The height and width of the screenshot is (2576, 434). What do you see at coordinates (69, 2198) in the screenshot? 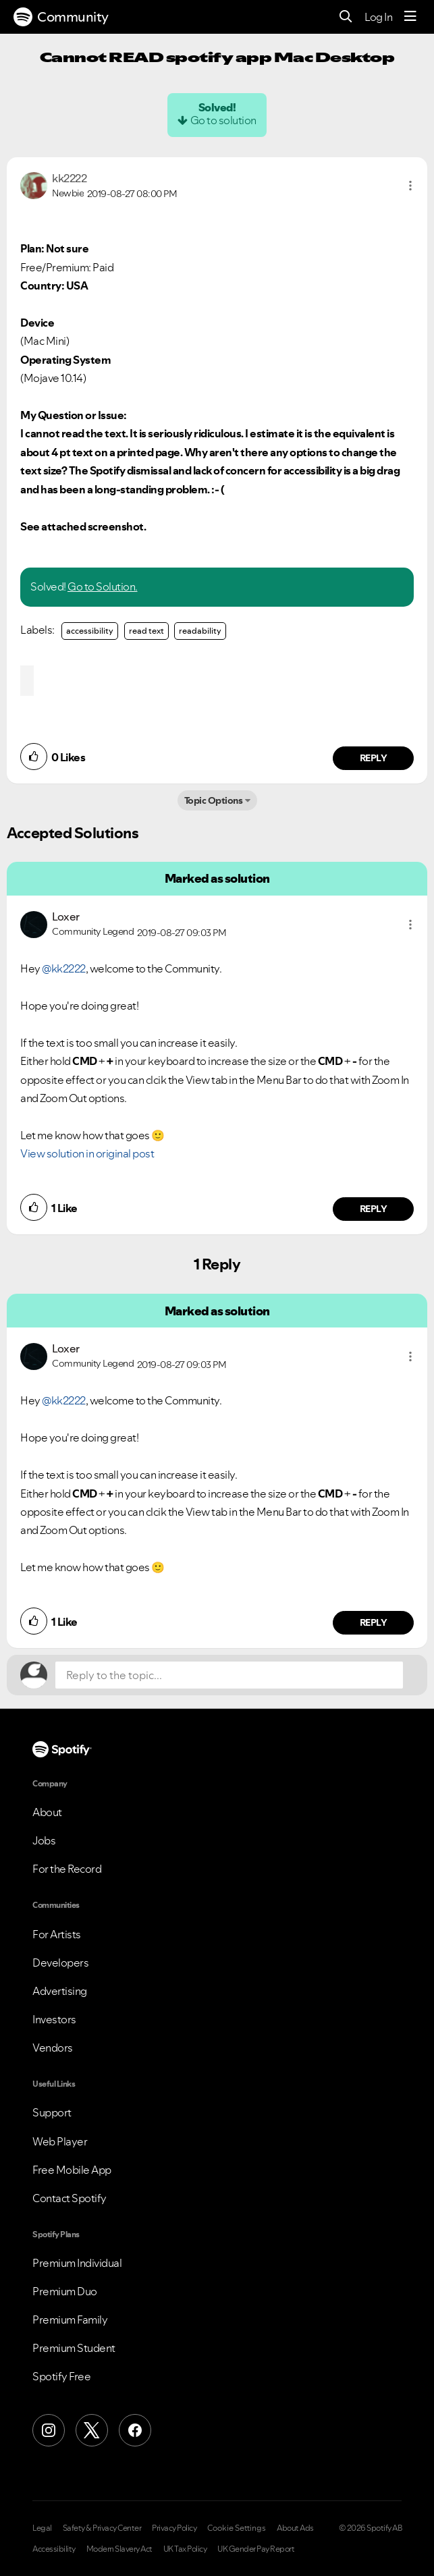
I see `Contact Spotify` at bounding box center [69, 2198].